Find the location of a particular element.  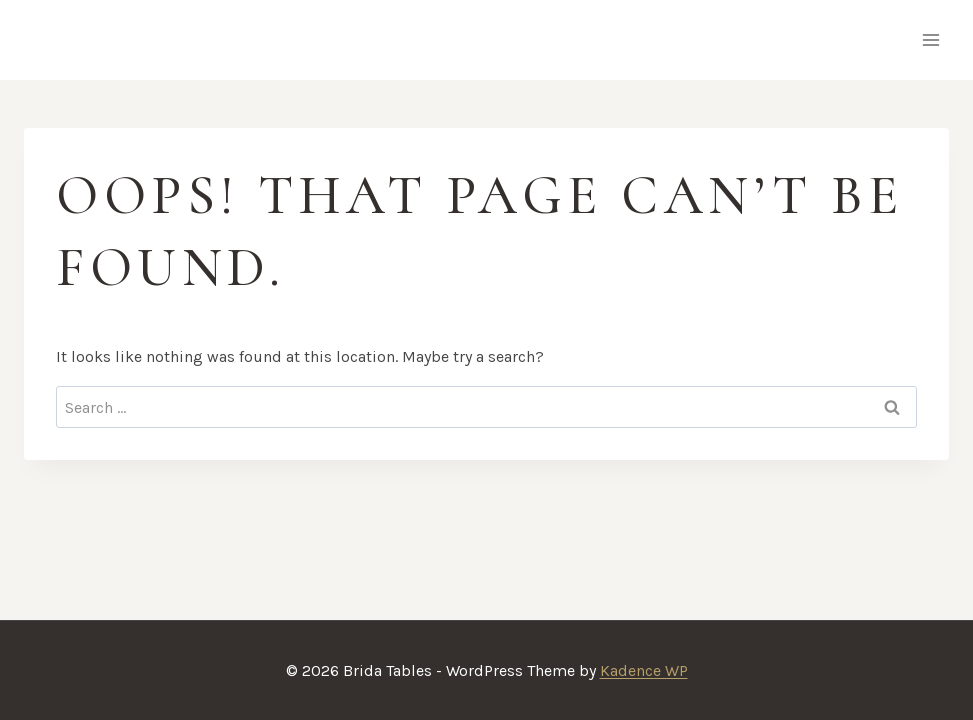

Kadence WP is located at coordinates (644, 670).